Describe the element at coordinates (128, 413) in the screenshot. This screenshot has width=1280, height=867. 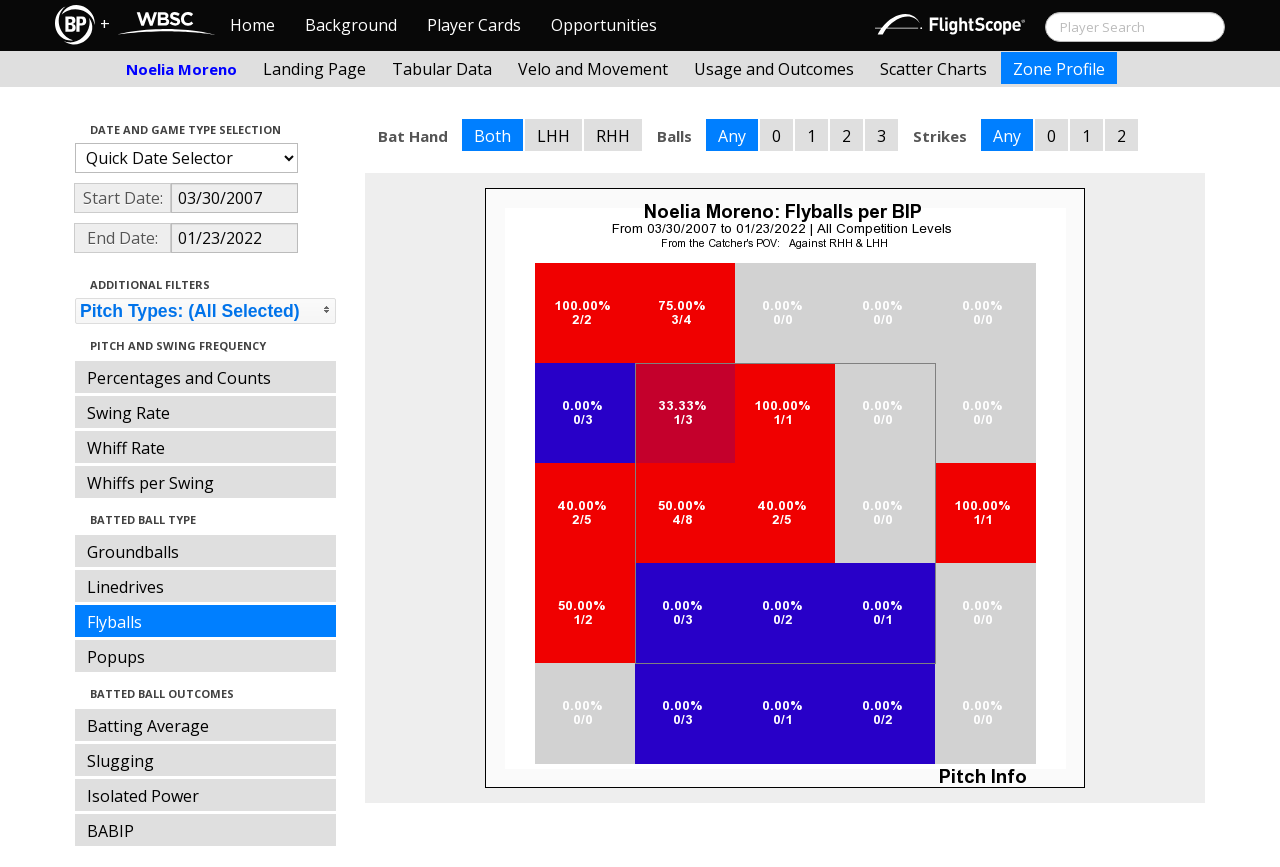
I see `Swing Rate` at that location.